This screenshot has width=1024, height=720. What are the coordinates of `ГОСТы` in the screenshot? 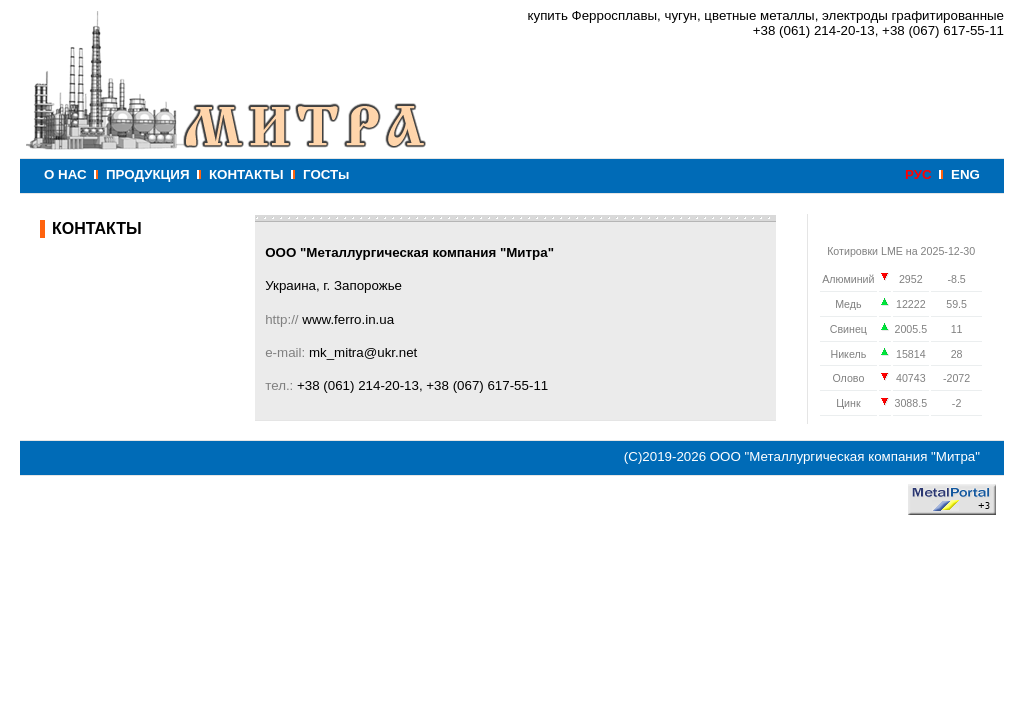 It's located at (326, 174).